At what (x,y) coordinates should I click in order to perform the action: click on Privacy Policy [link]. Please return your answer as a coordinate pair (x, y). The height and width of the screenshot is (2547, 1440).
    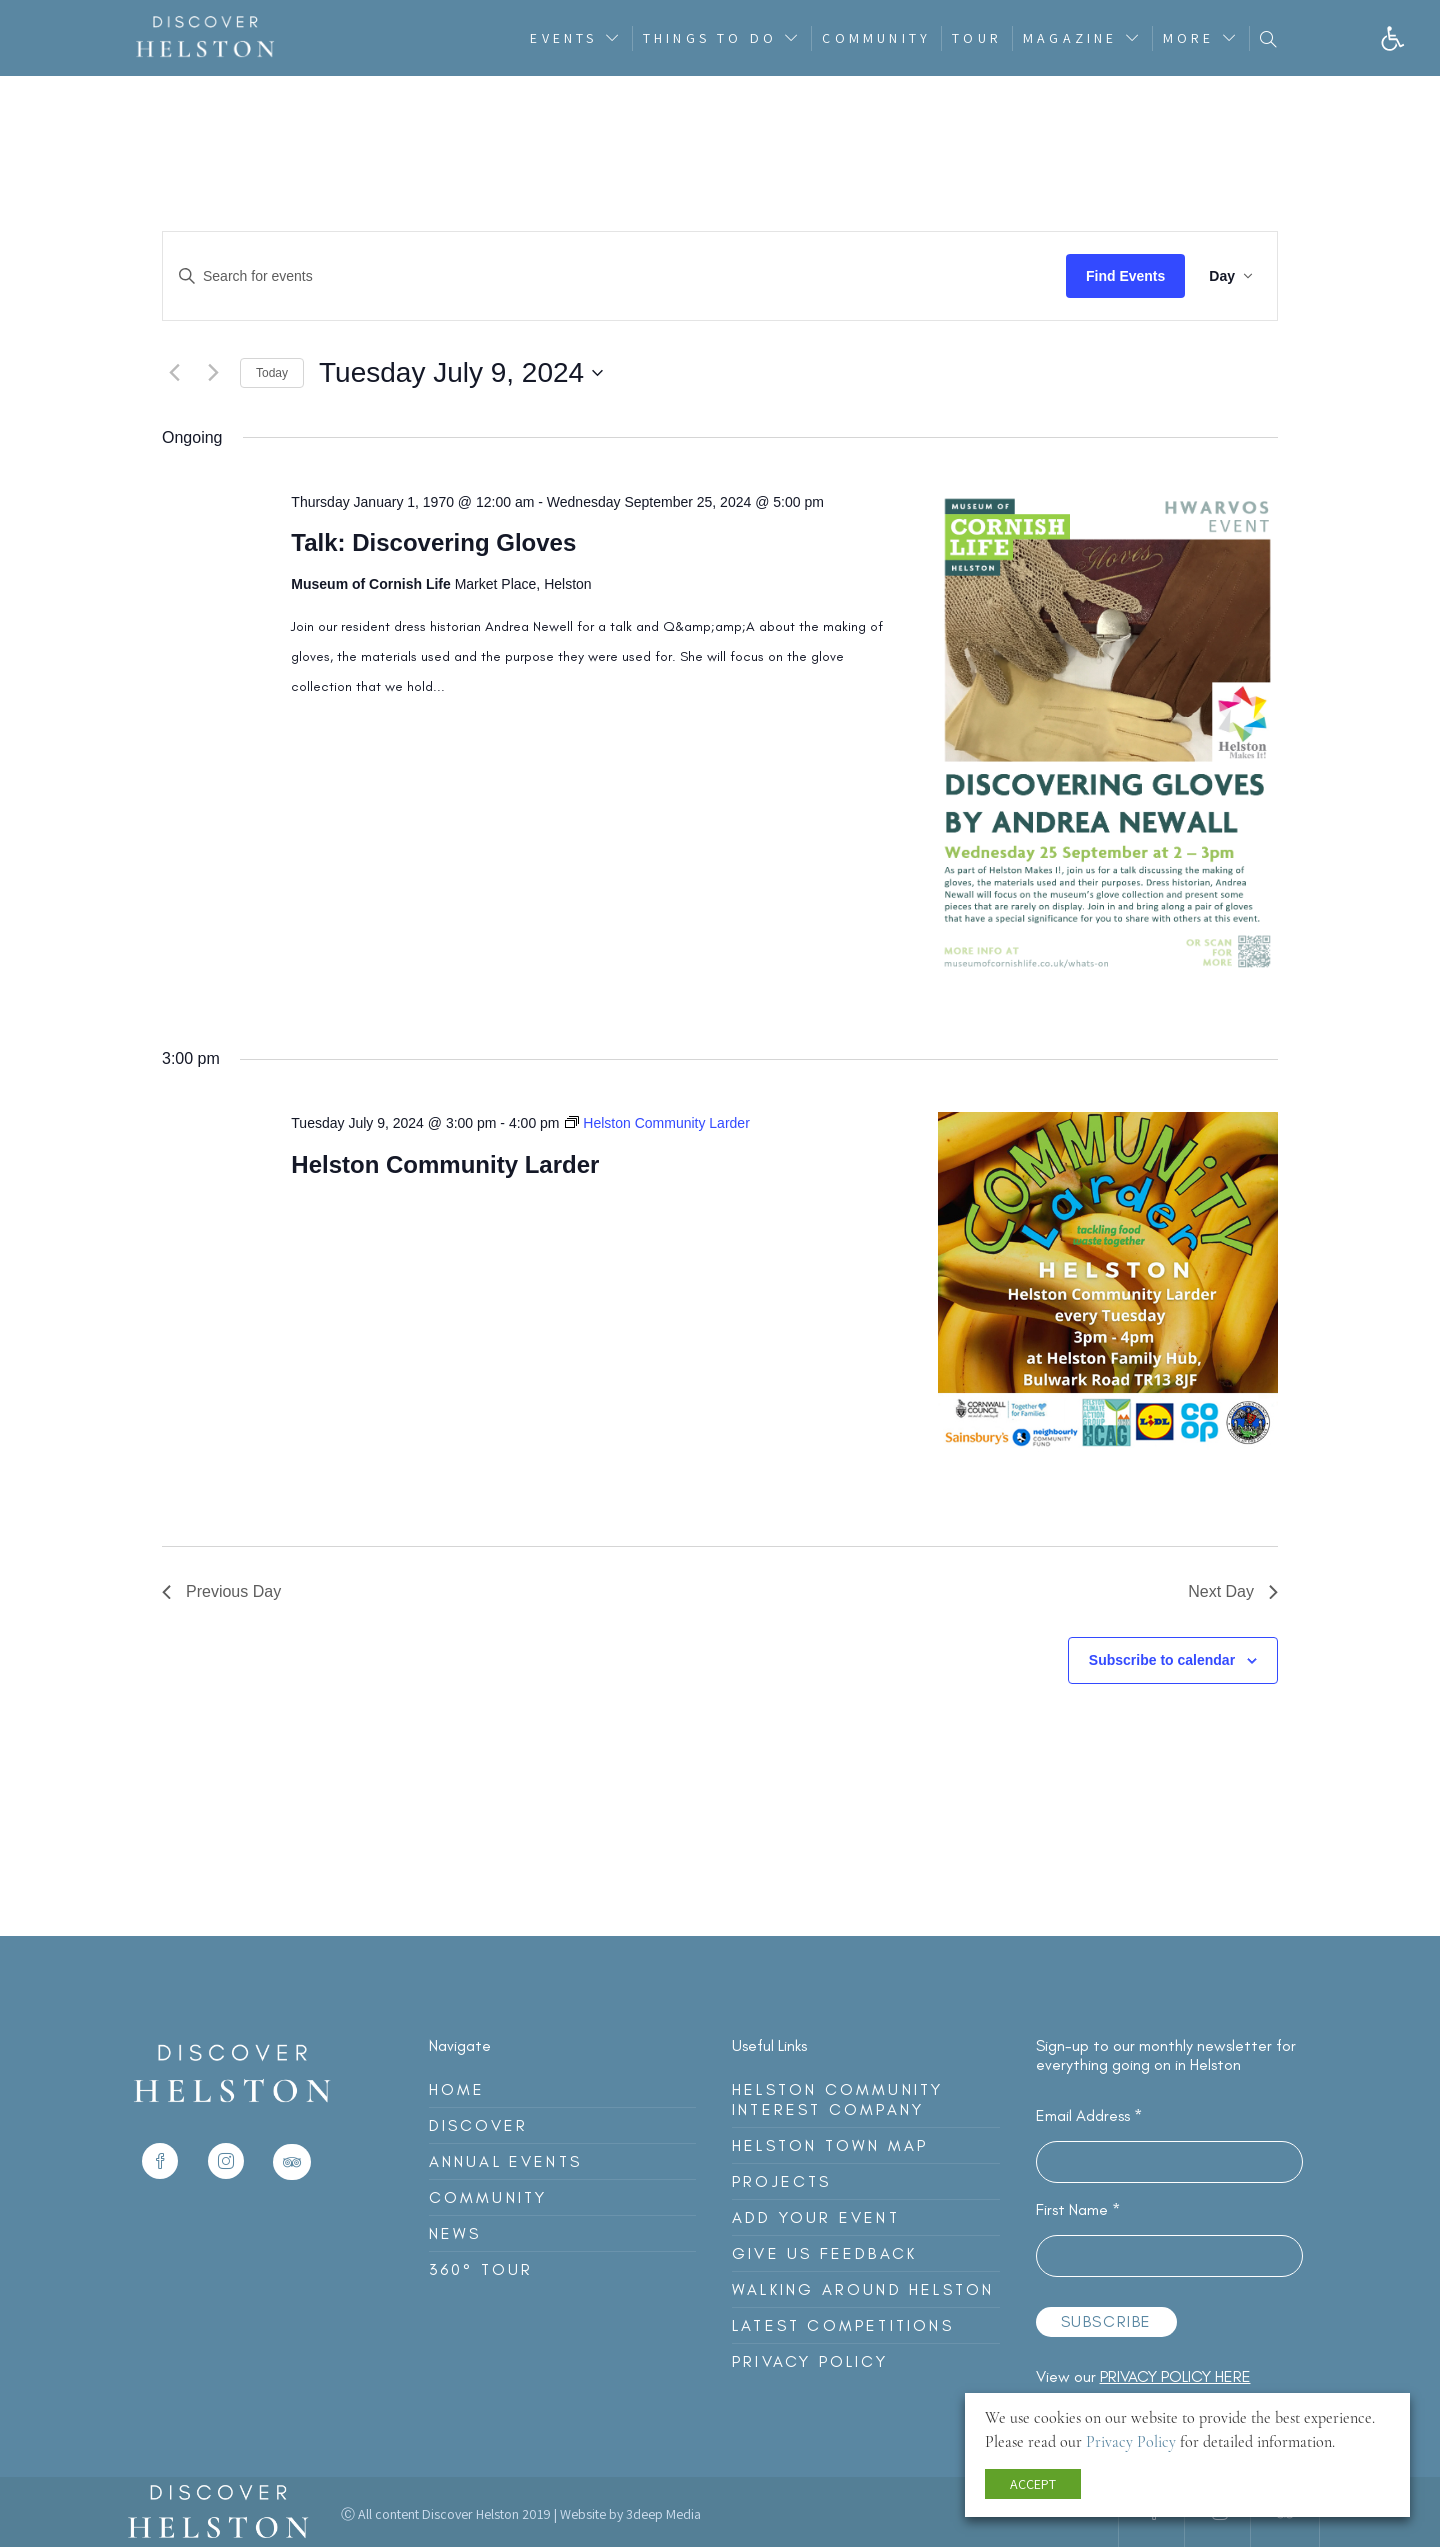
    Looking at the image, I should click on (810, 2361).